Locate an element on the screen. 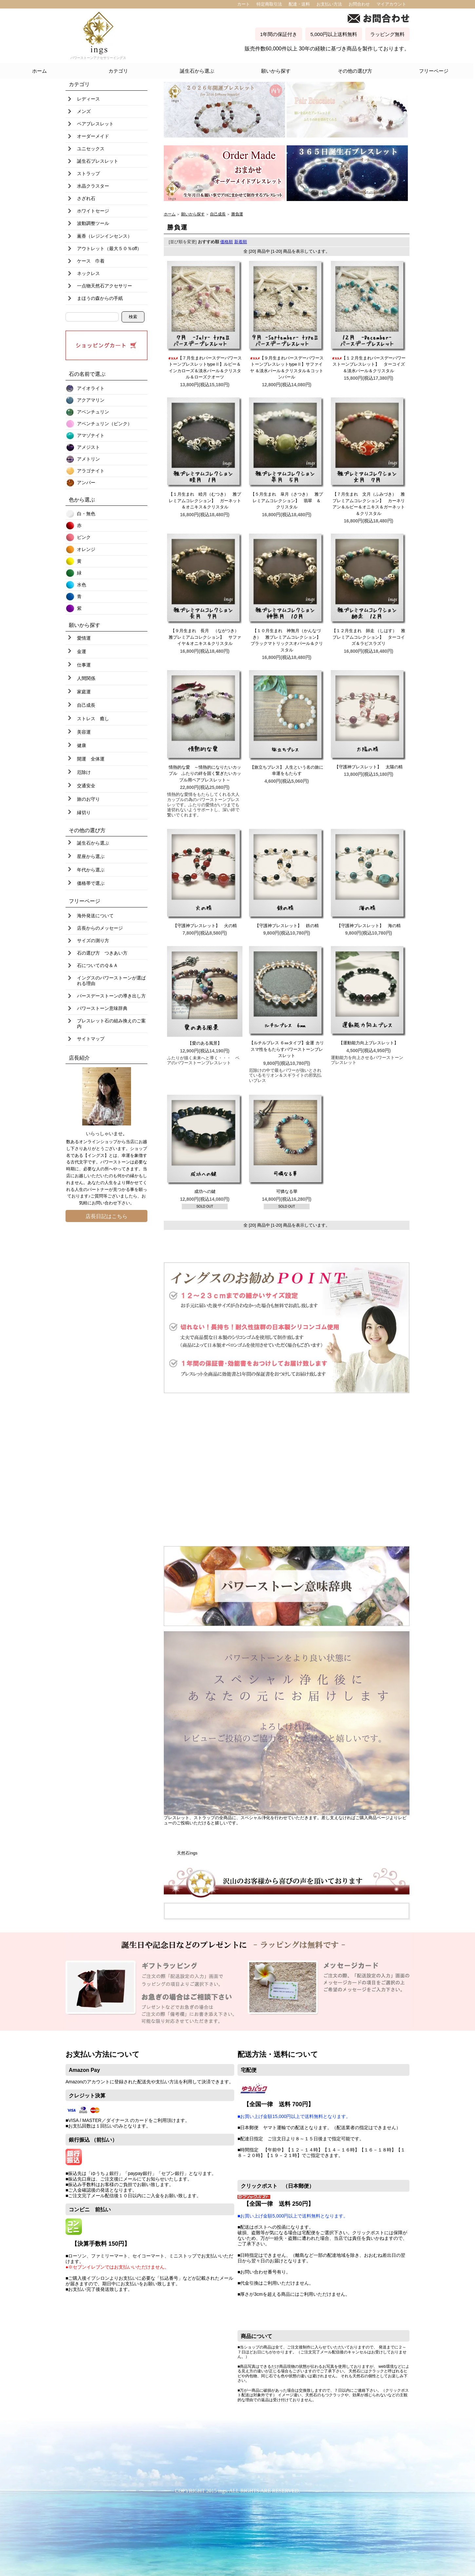 The height and width of the screenshot is (2576, 475). 店長からのメッセージ is located at coordinates (100, 928).